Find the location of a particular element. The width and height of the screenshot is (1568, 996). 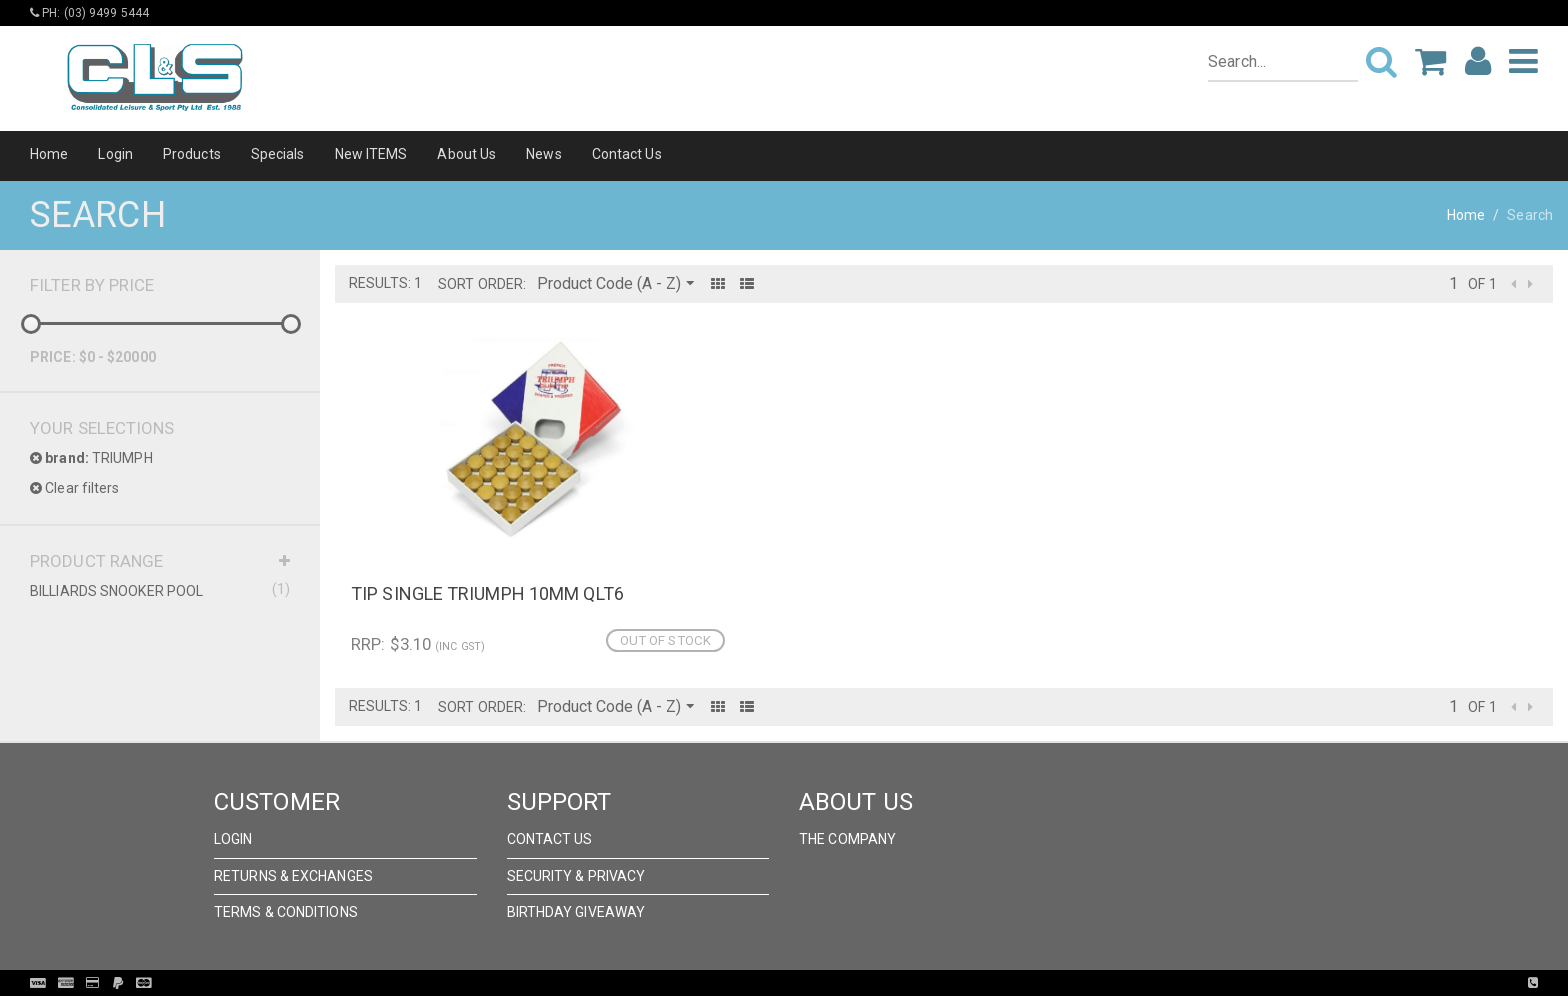

Security & Privacy is located at coordinates (576, 876).